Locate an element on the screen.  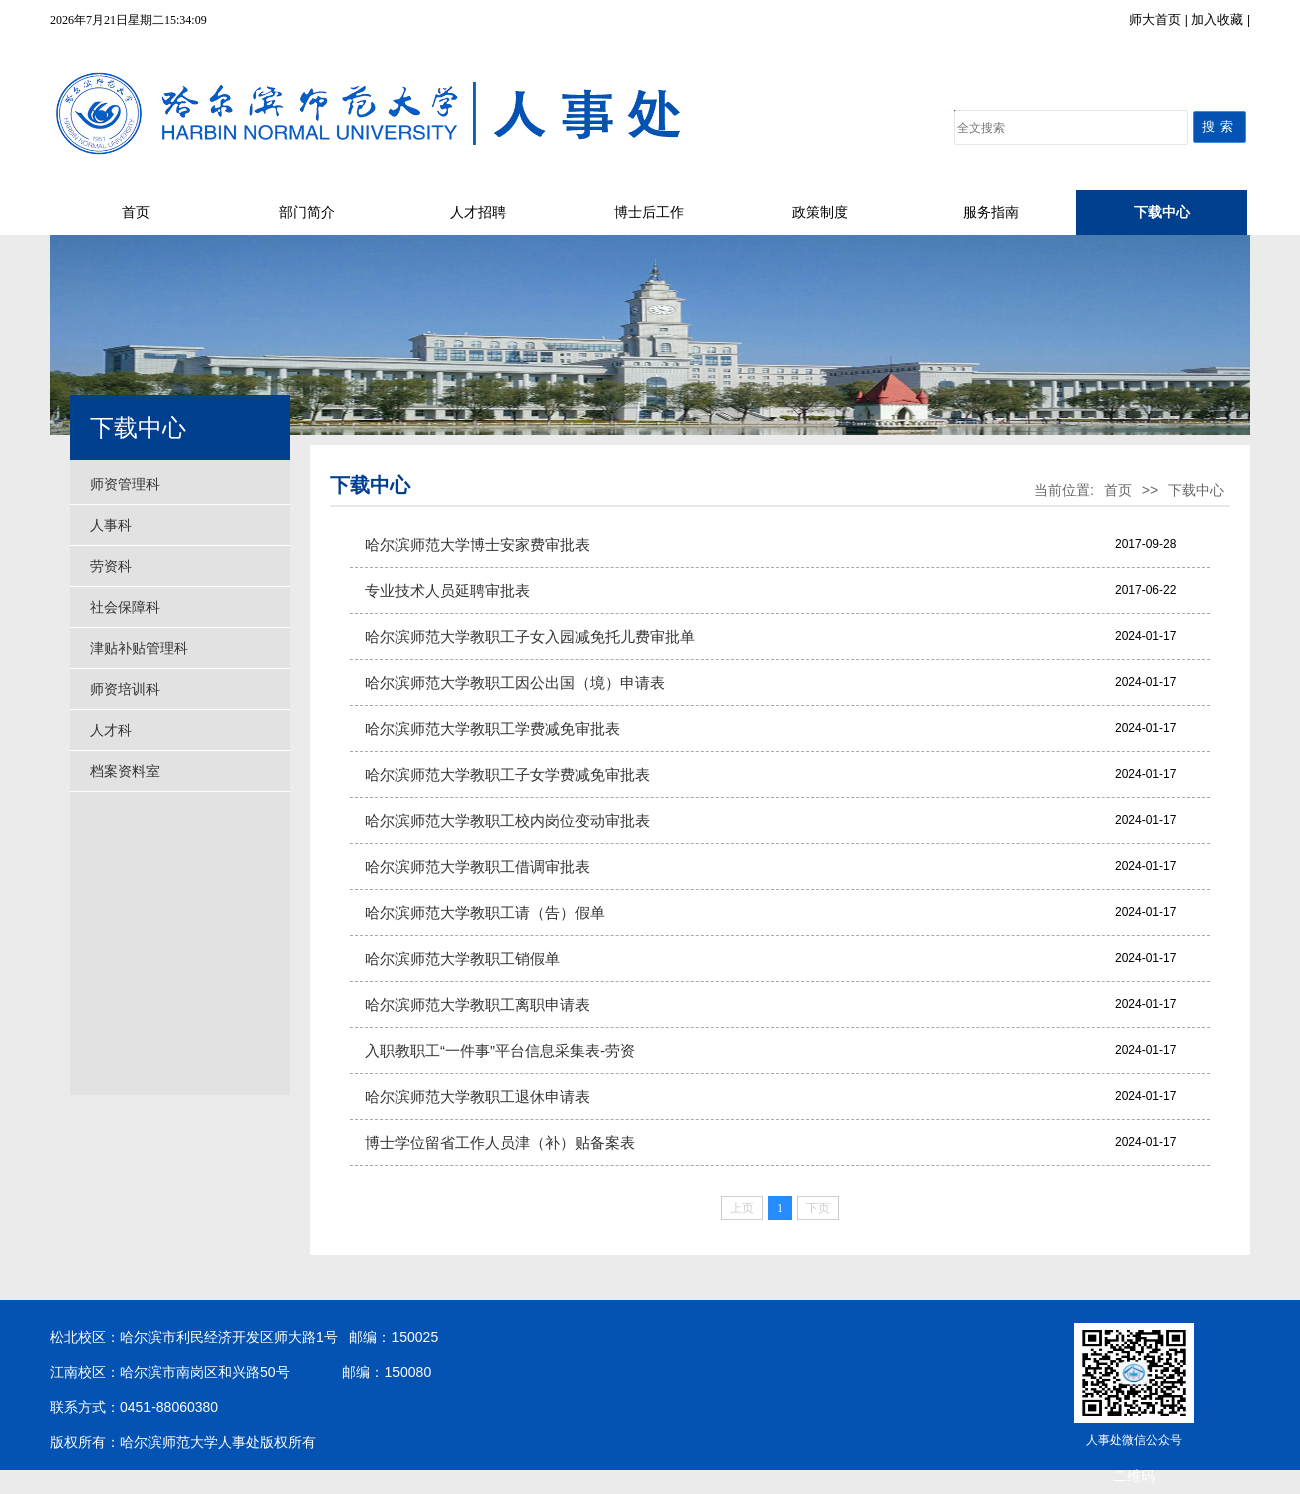
哈尔滨师范大学教职工借调审批表 is located at coordinates (477, 866).